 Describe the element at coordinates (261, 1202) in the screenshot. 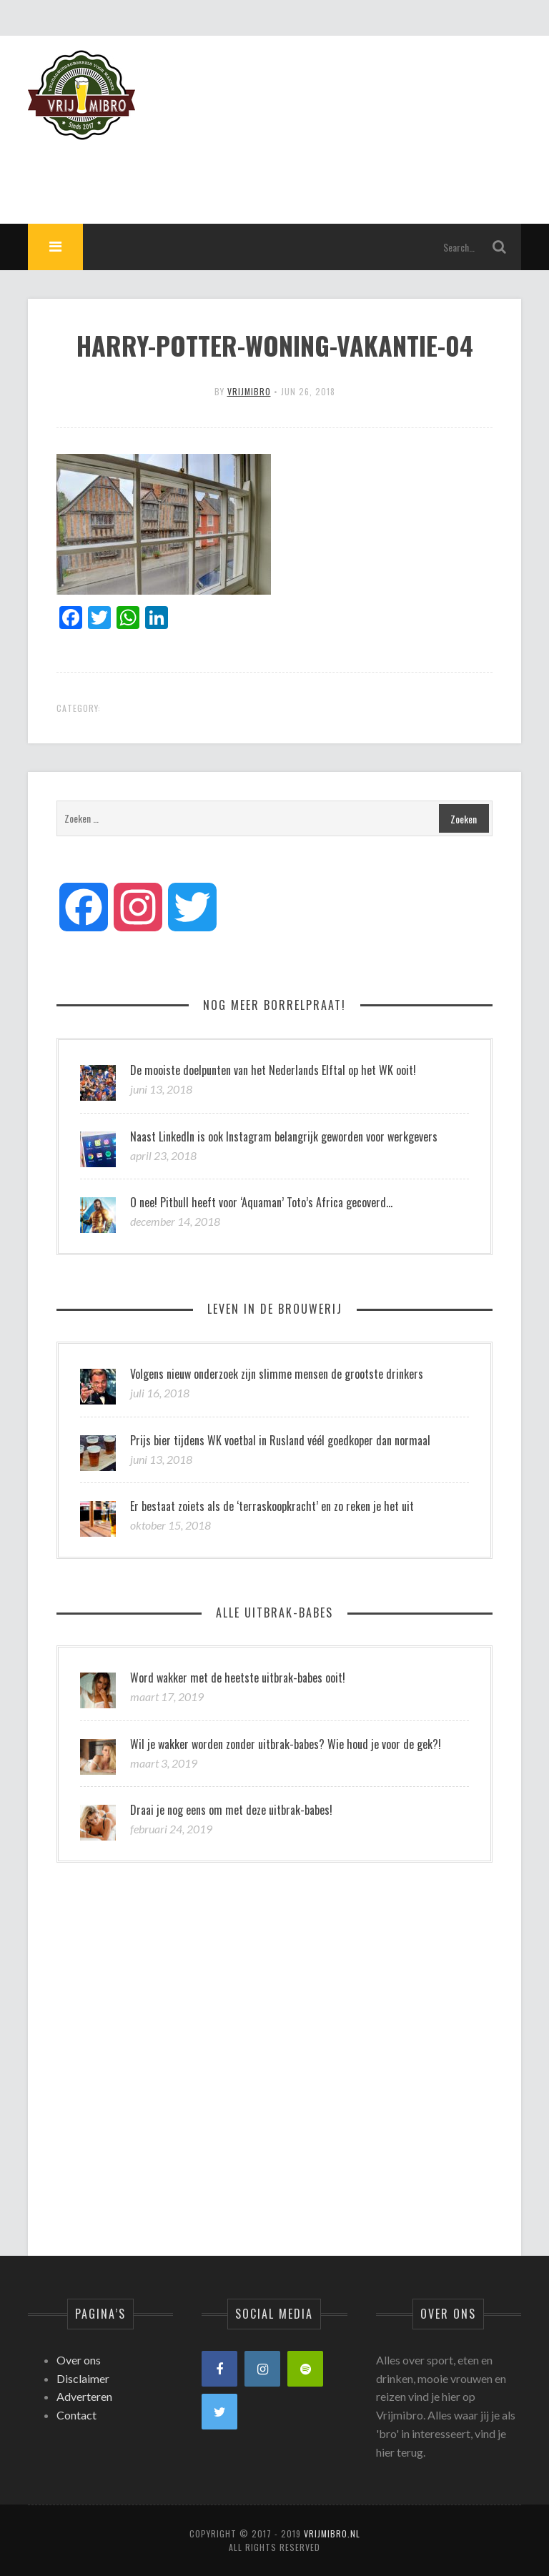

I see `O nee! Pitbull heeft voor ‘Aquaman’ Toto’s Africa gecoverd…` at that location.